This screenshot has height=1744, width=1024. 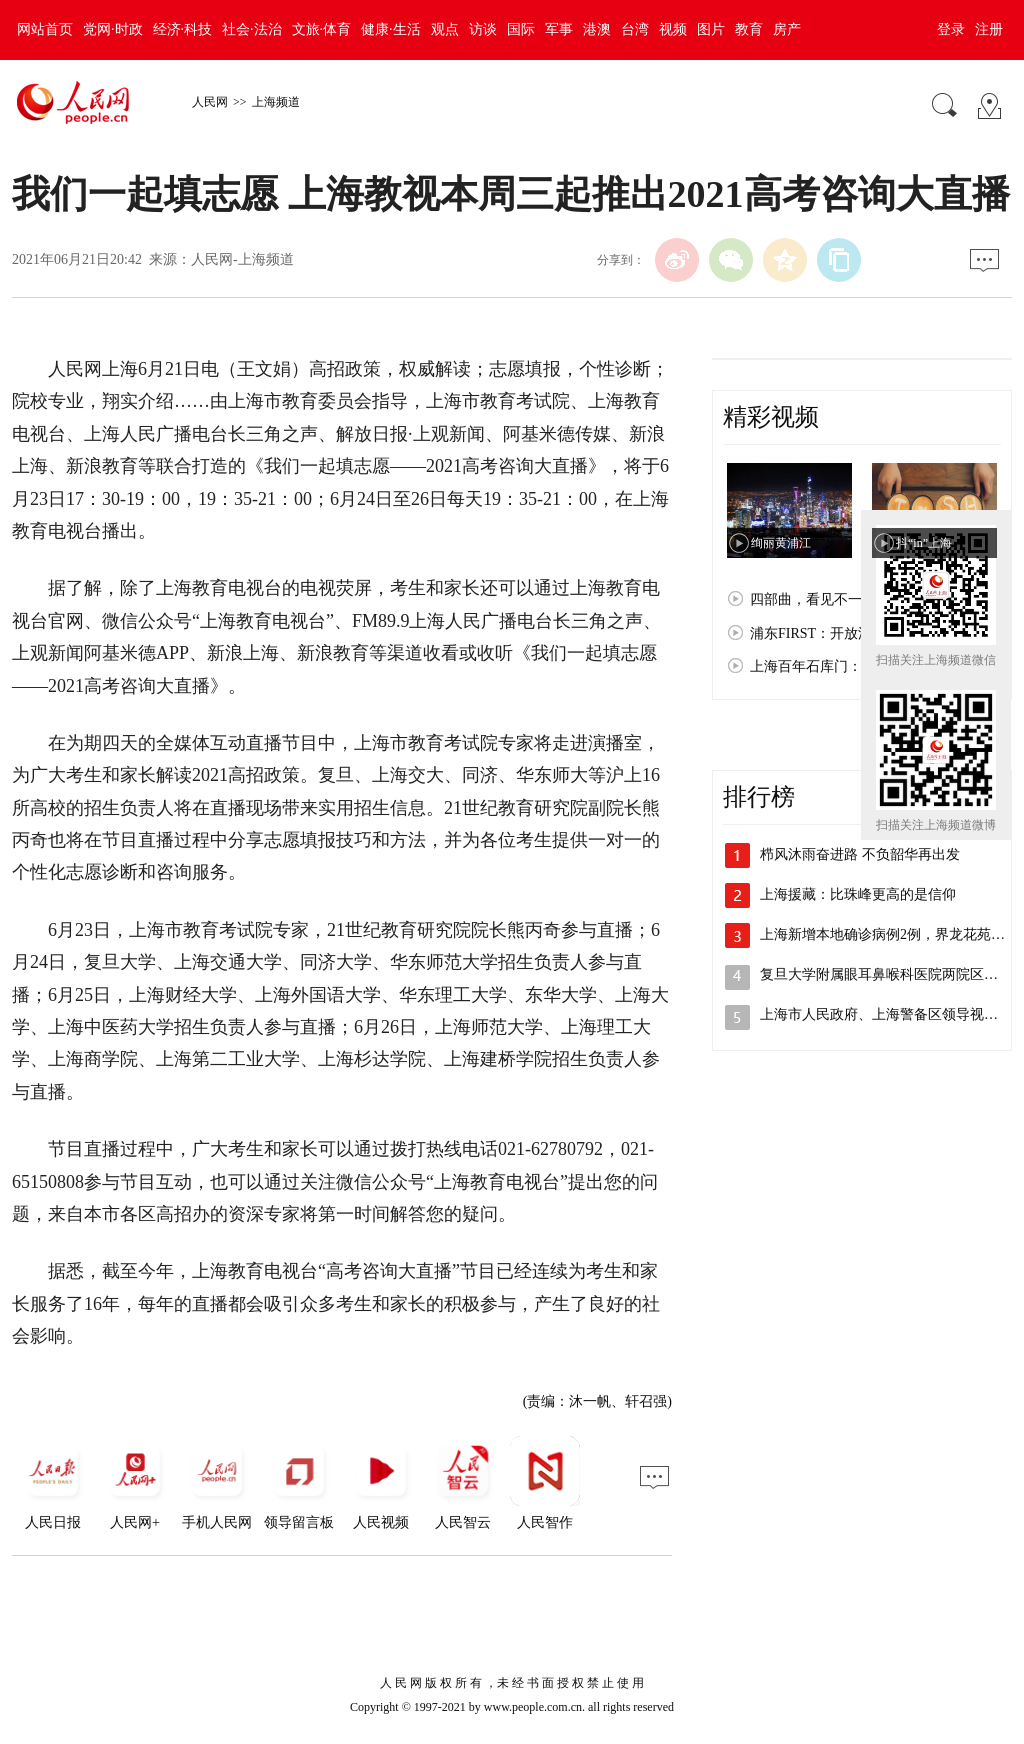 I want to click on 上海百年石库门：孕育红色文化, so click(x=848, y=666).